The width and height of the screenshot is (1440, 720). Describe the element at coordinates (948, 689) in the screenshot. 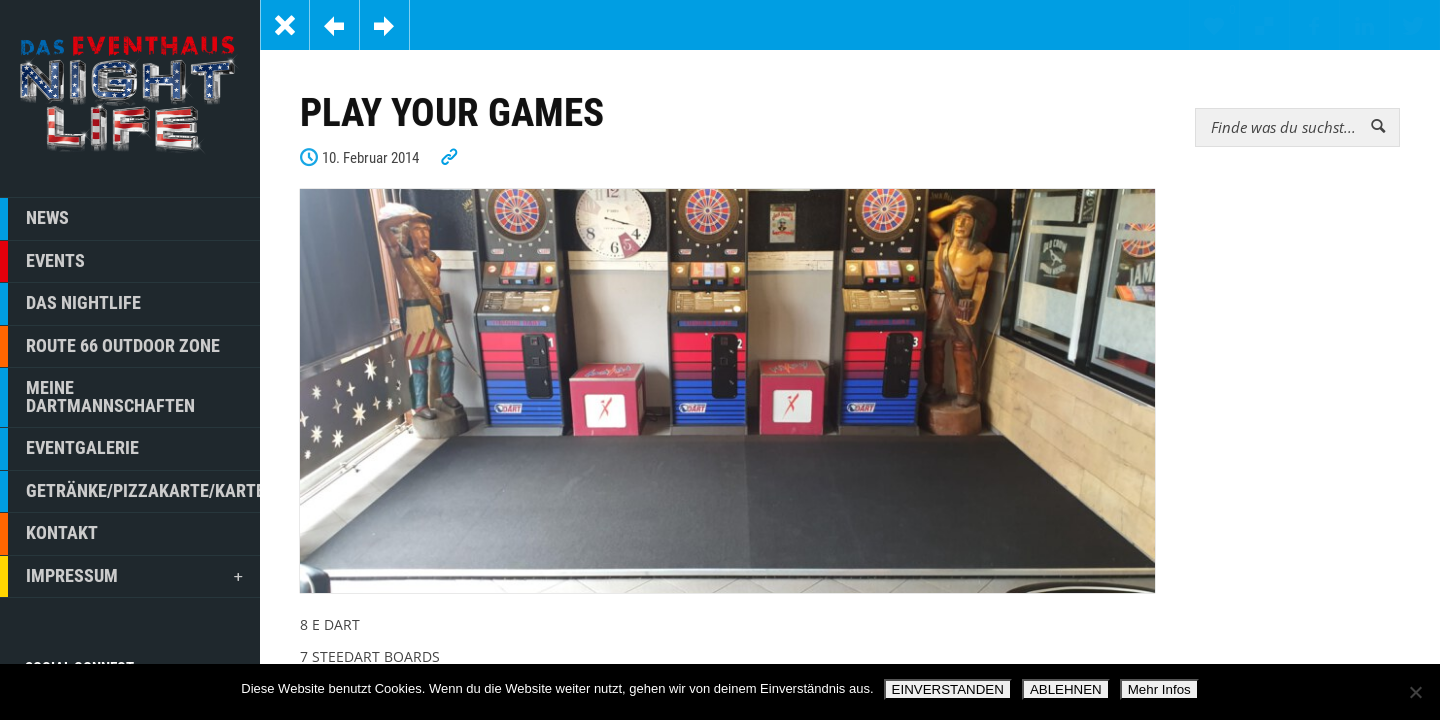

I see `EINVERSTANDEN` at that location.